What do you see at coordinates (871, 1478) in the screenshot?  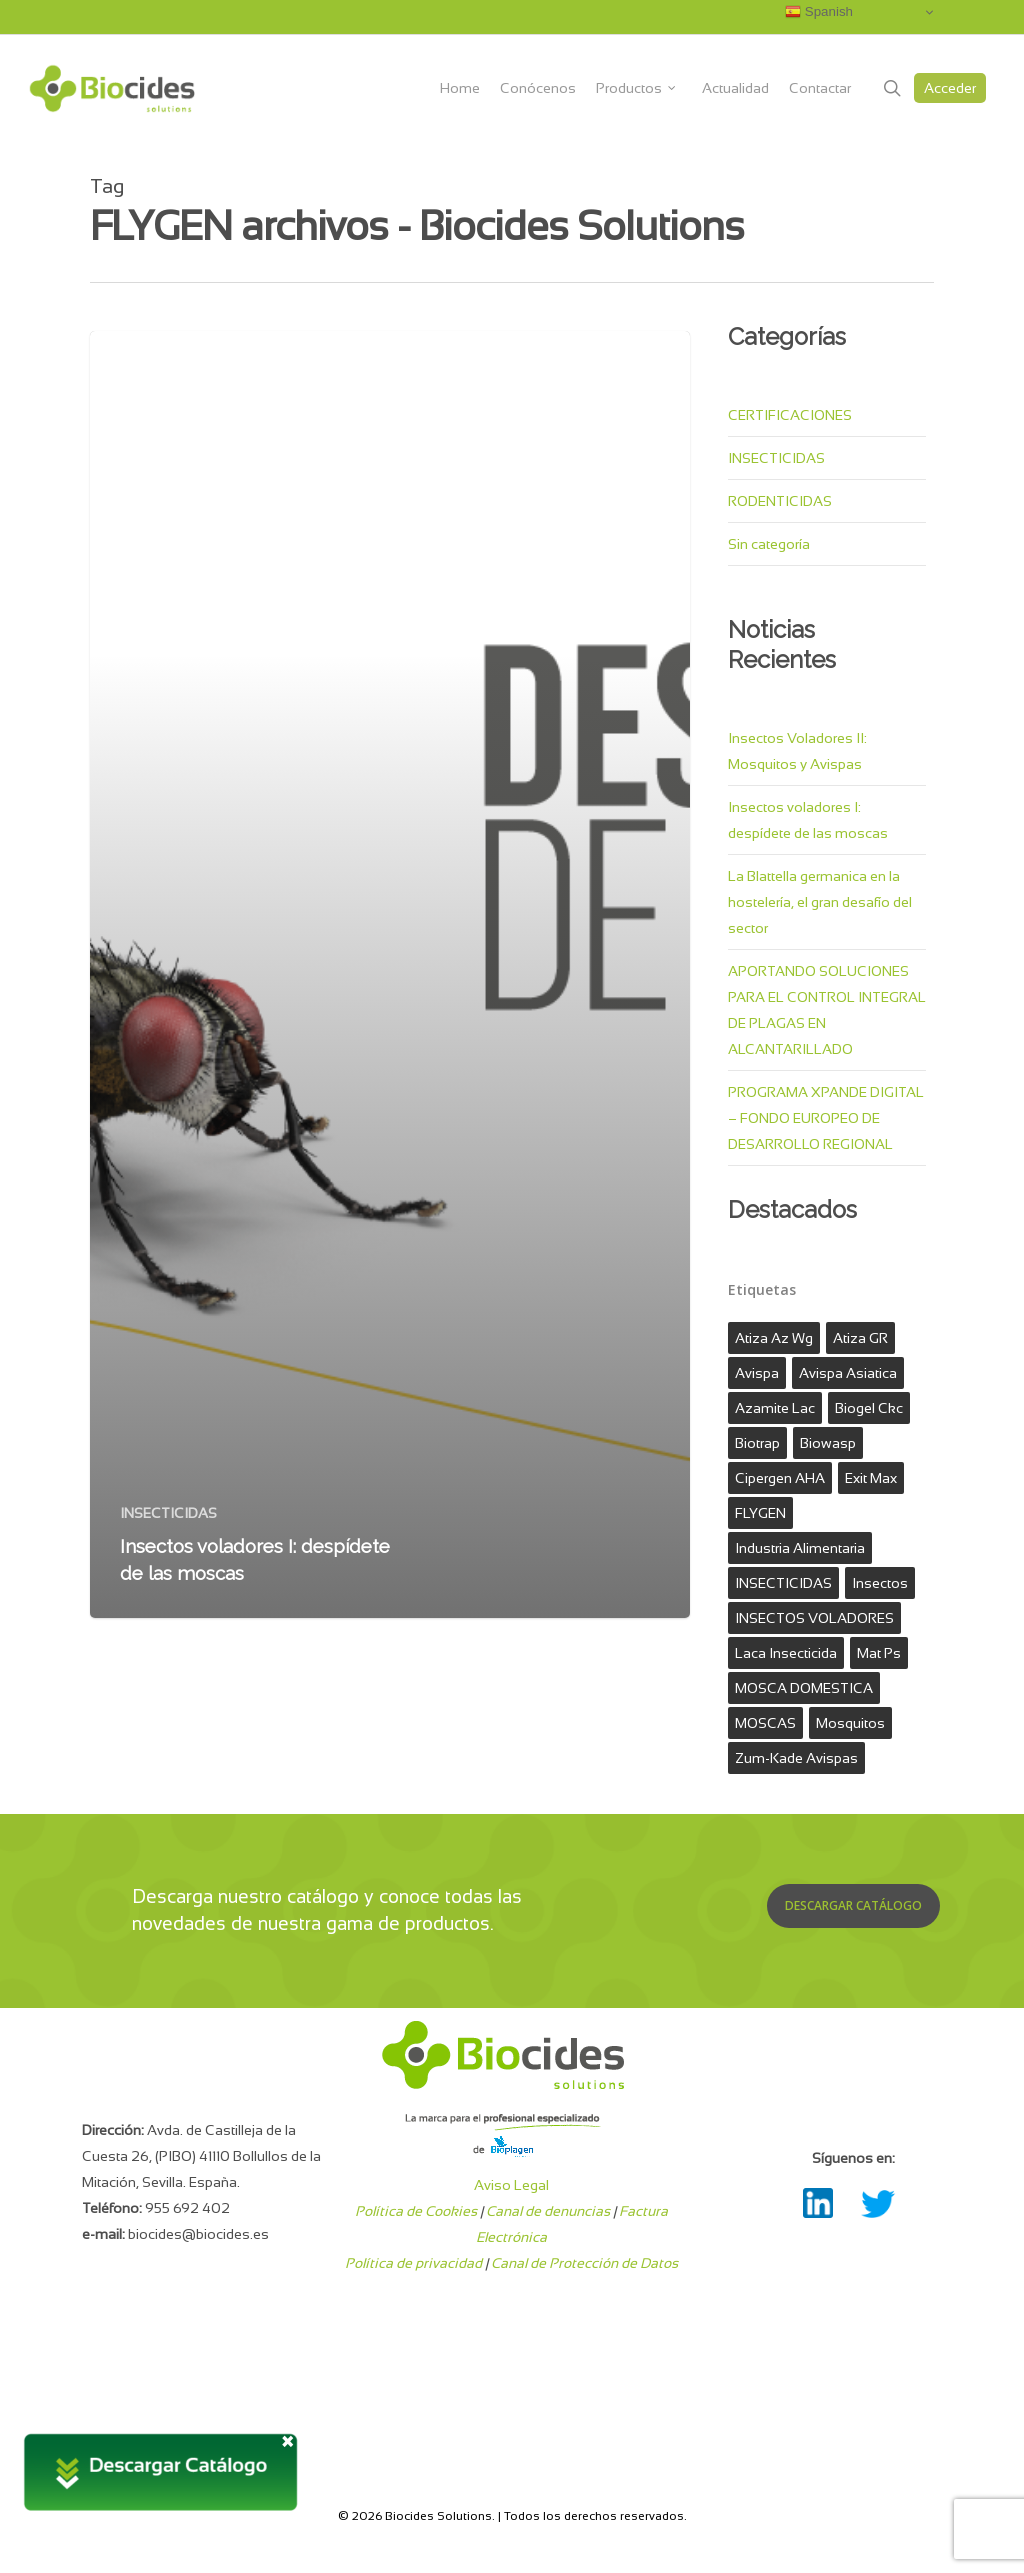 I see `exit max [exit max (1 elemento)]` at bounding box center [871, 1478].